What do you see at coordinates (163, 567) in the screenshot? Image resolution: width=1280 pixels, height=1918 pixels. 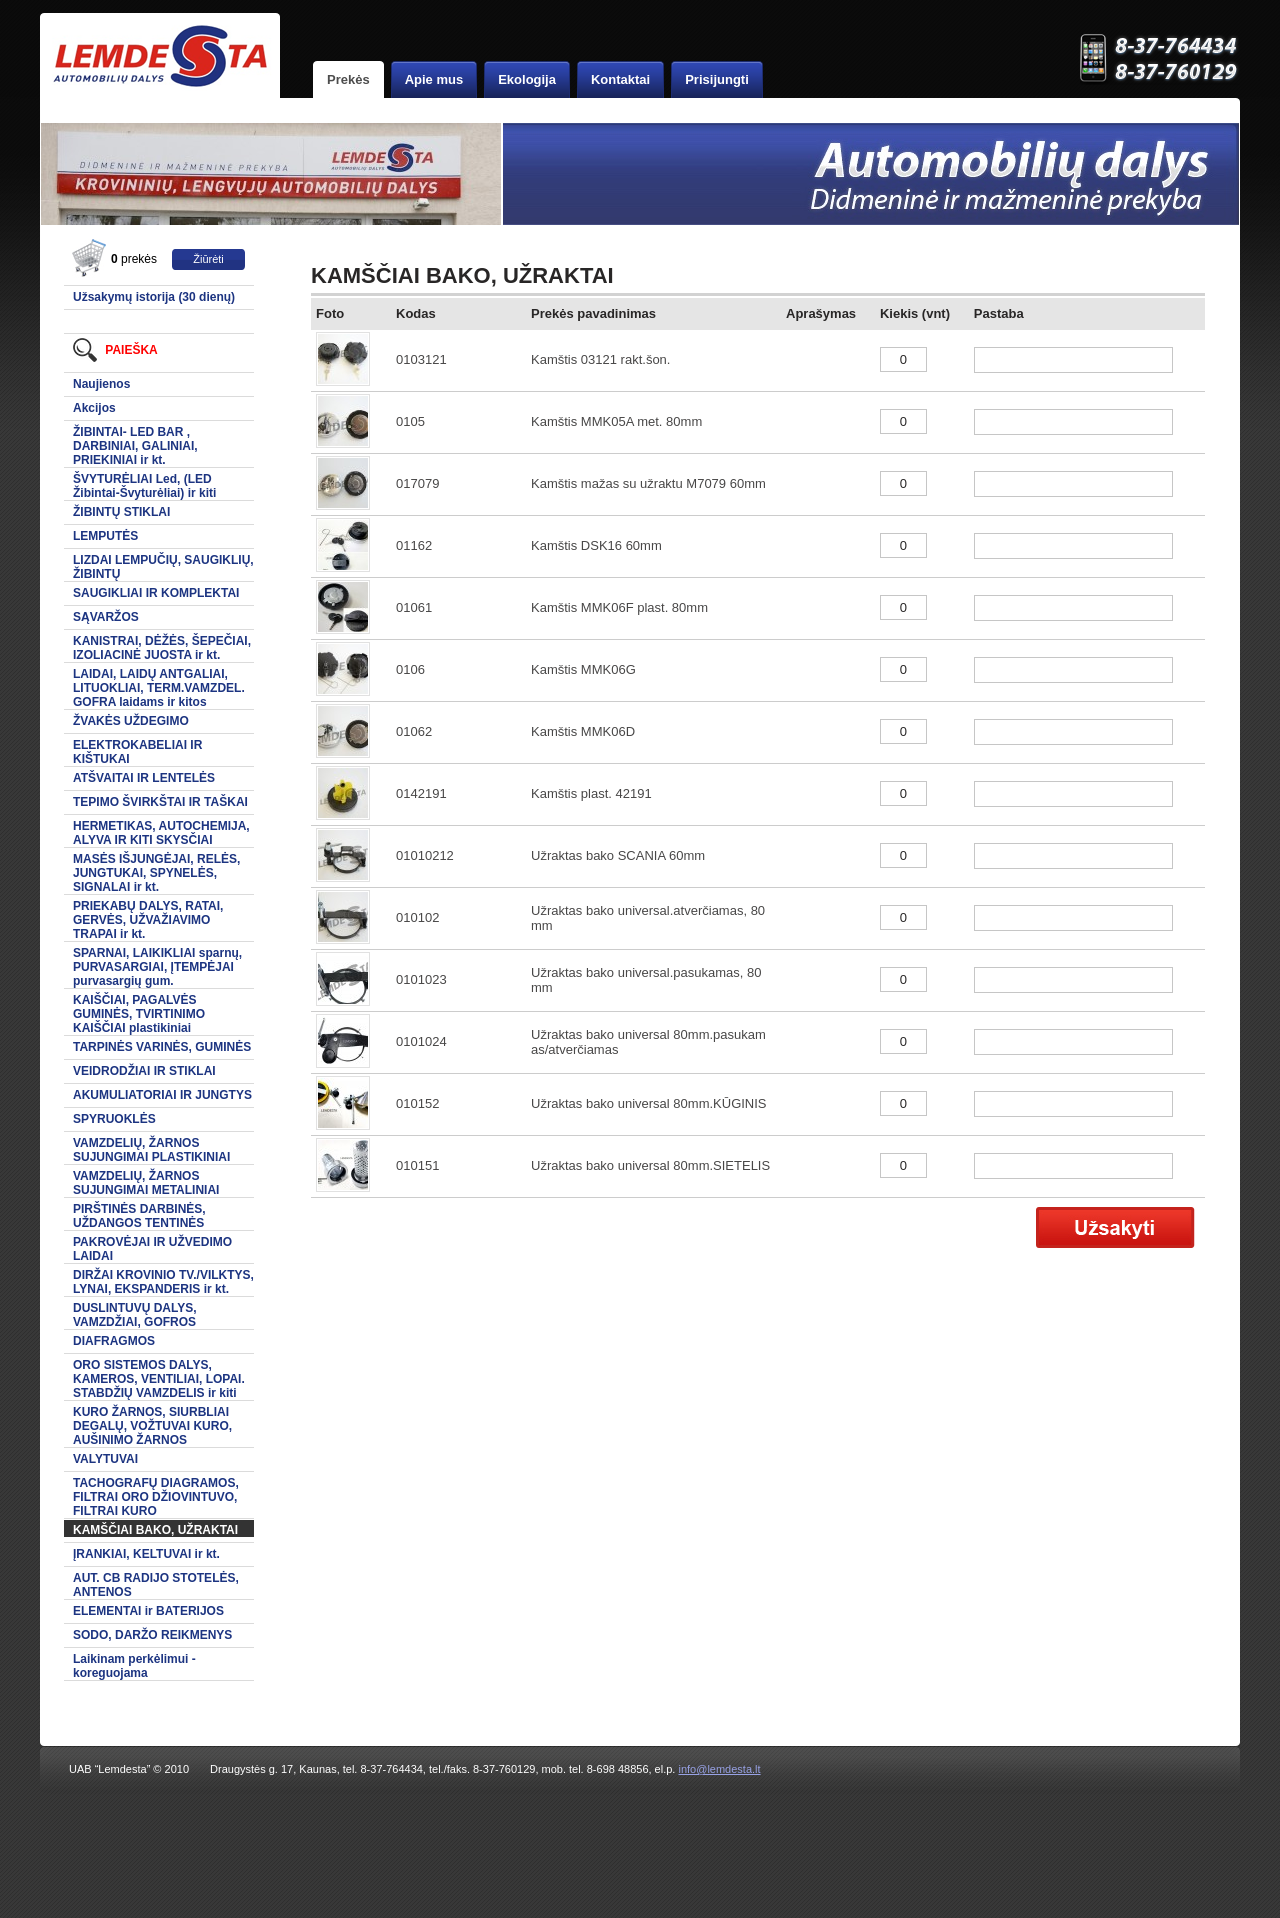 I see `LIZDAI LEMPUČIŲ, SAUGIKLIŲ, ŽIBINTŲ` at bounding box center [163, 567].